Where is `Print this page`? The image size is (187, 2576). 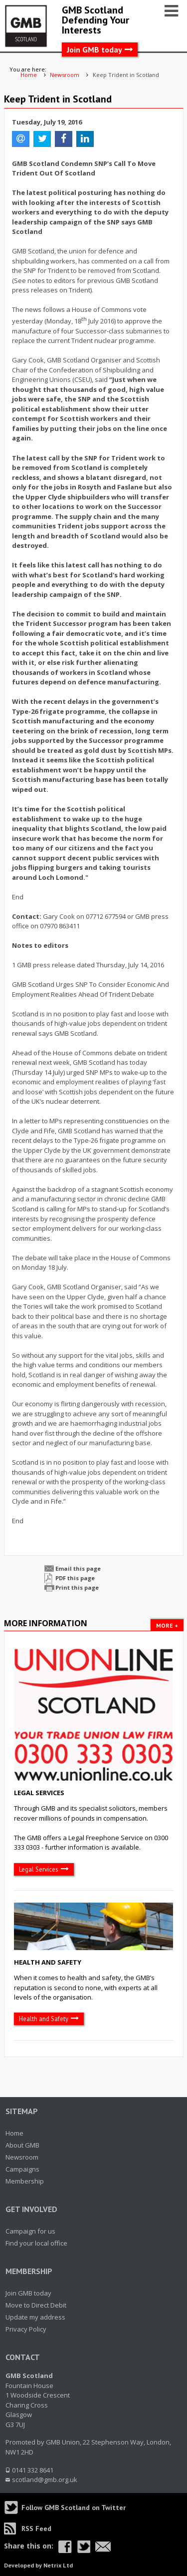 Print this page is located at coordinates (77, 1587).